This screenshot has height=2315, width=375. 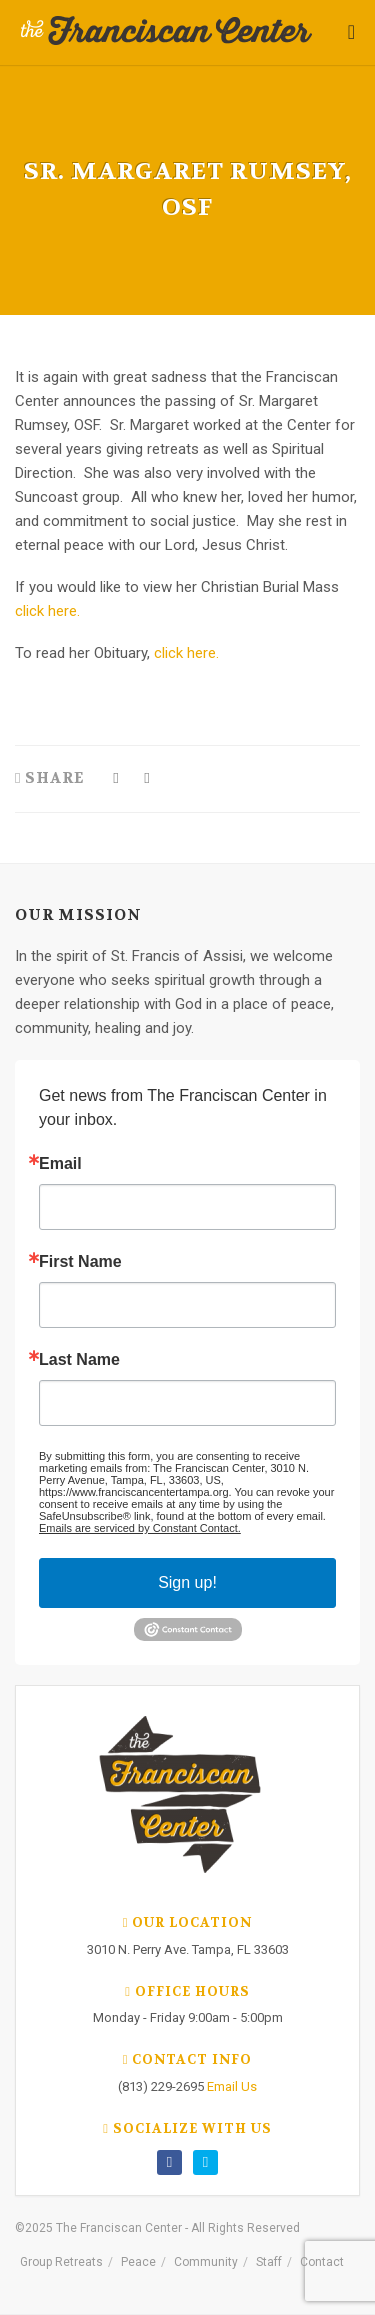 What do you see at coordinates (61, 2262) in the screenshot?
I see `Group Retreats` at bounding box center [61, 2262].